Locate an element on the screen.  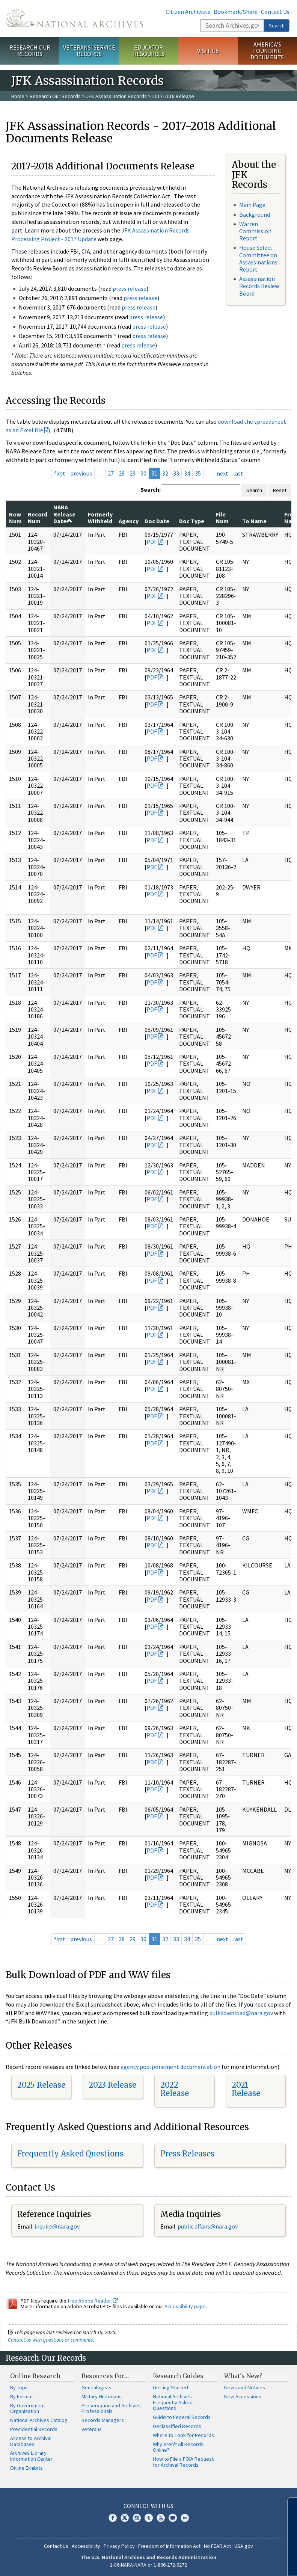
Preservation and Archives Professionals is located at coordinates (111, 2408).